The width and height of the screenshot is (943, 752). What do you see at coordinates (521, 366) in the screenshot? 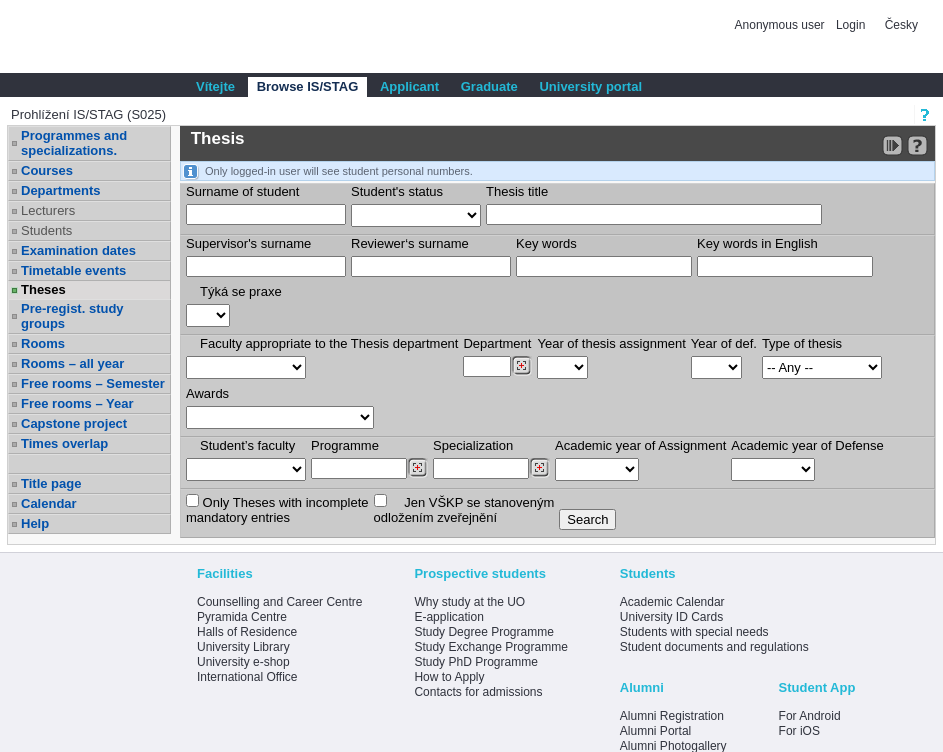
I see `[Dohledání pracovišť]` at bounding box center [521, 366].